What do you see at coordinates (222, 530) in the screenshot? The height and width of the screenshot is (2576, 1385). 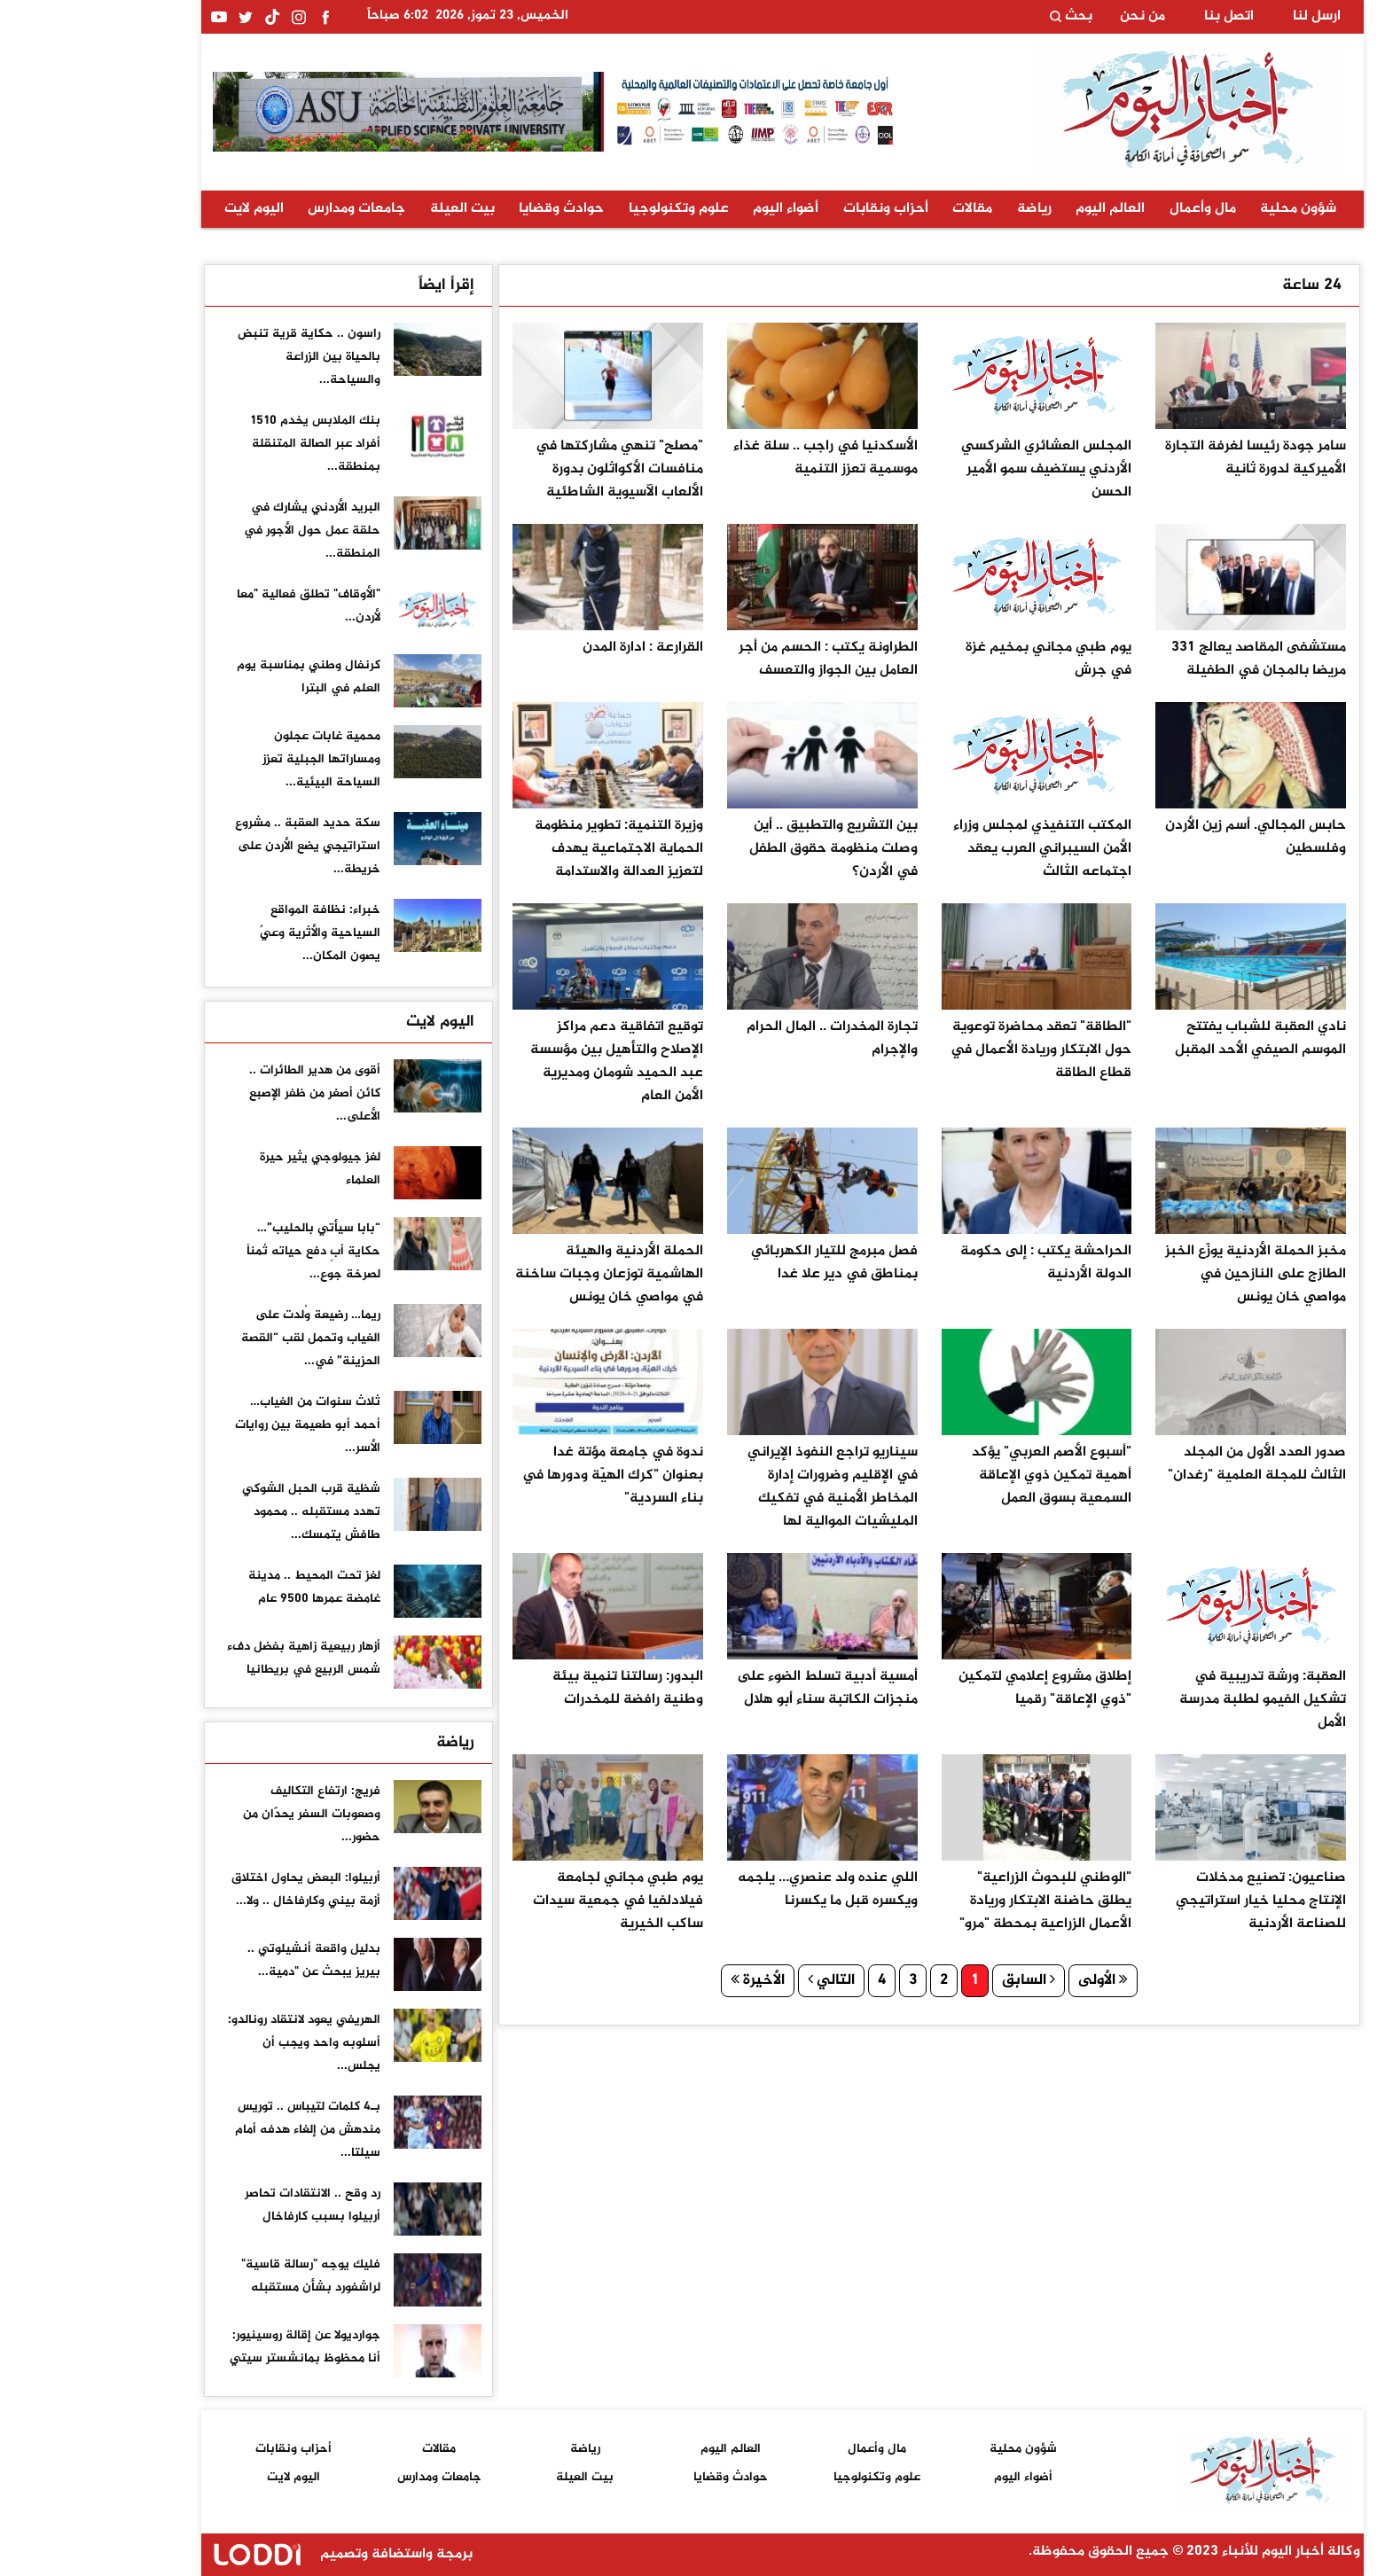 I see `البريد الأردني يشارك في حلقة عمل حول الأجور في المنطقة...` at bounding box center [222, 530].